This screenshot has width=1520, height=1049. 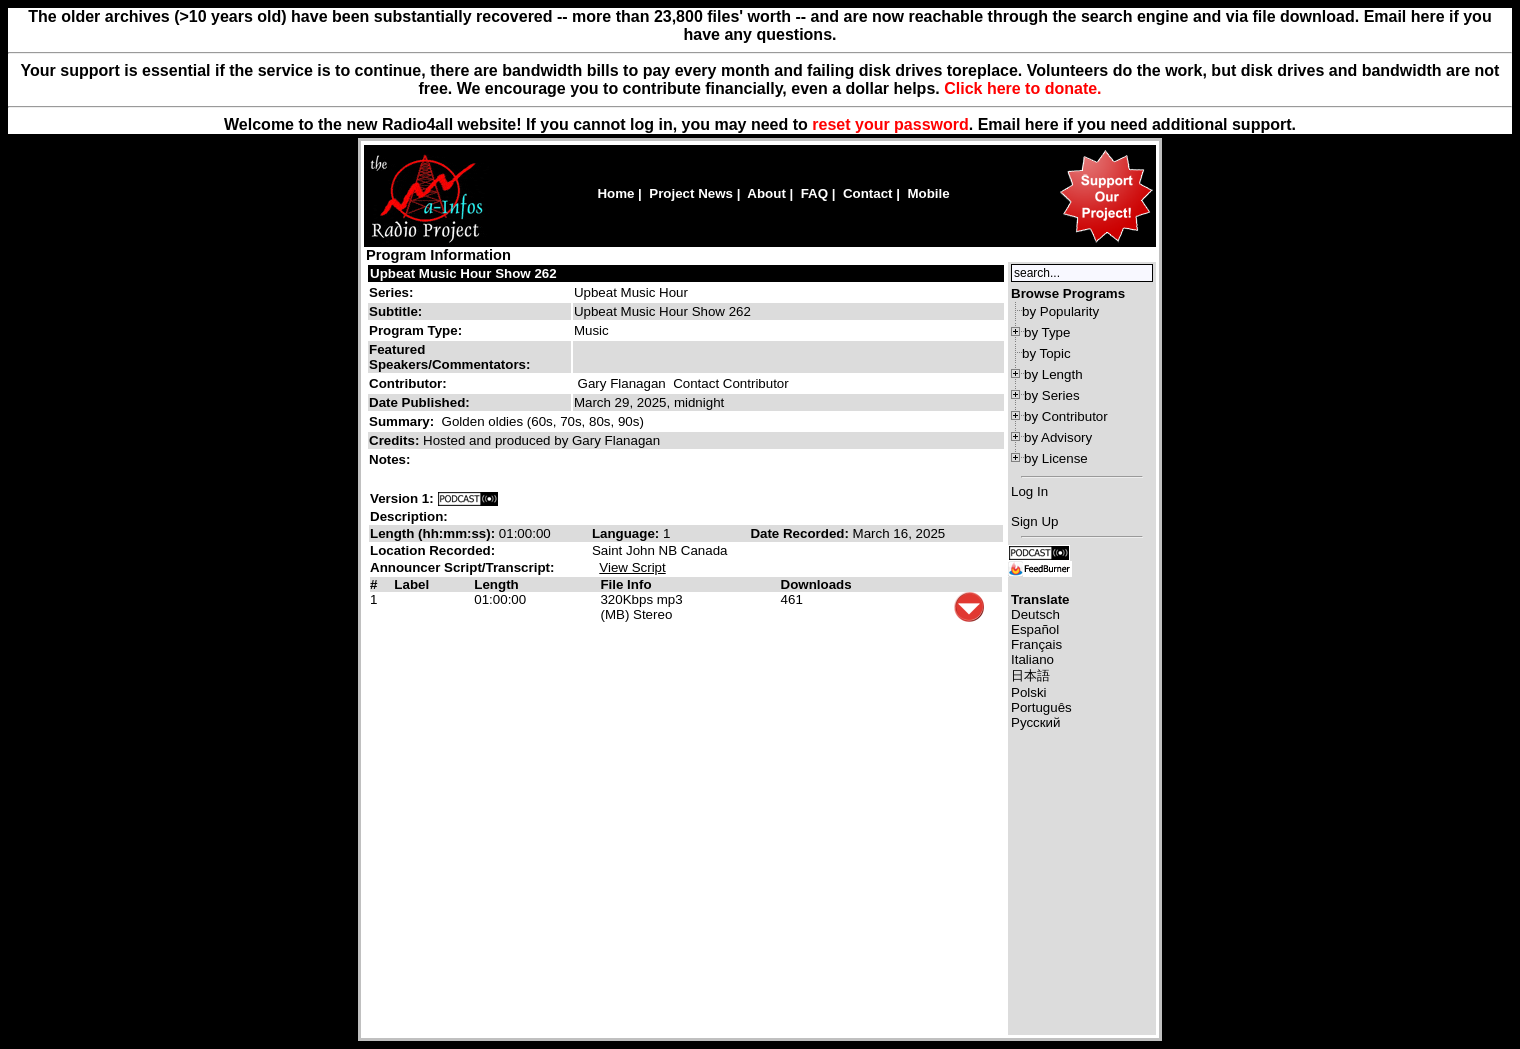 I want to click on reset your password, so click(x=890, y=124).